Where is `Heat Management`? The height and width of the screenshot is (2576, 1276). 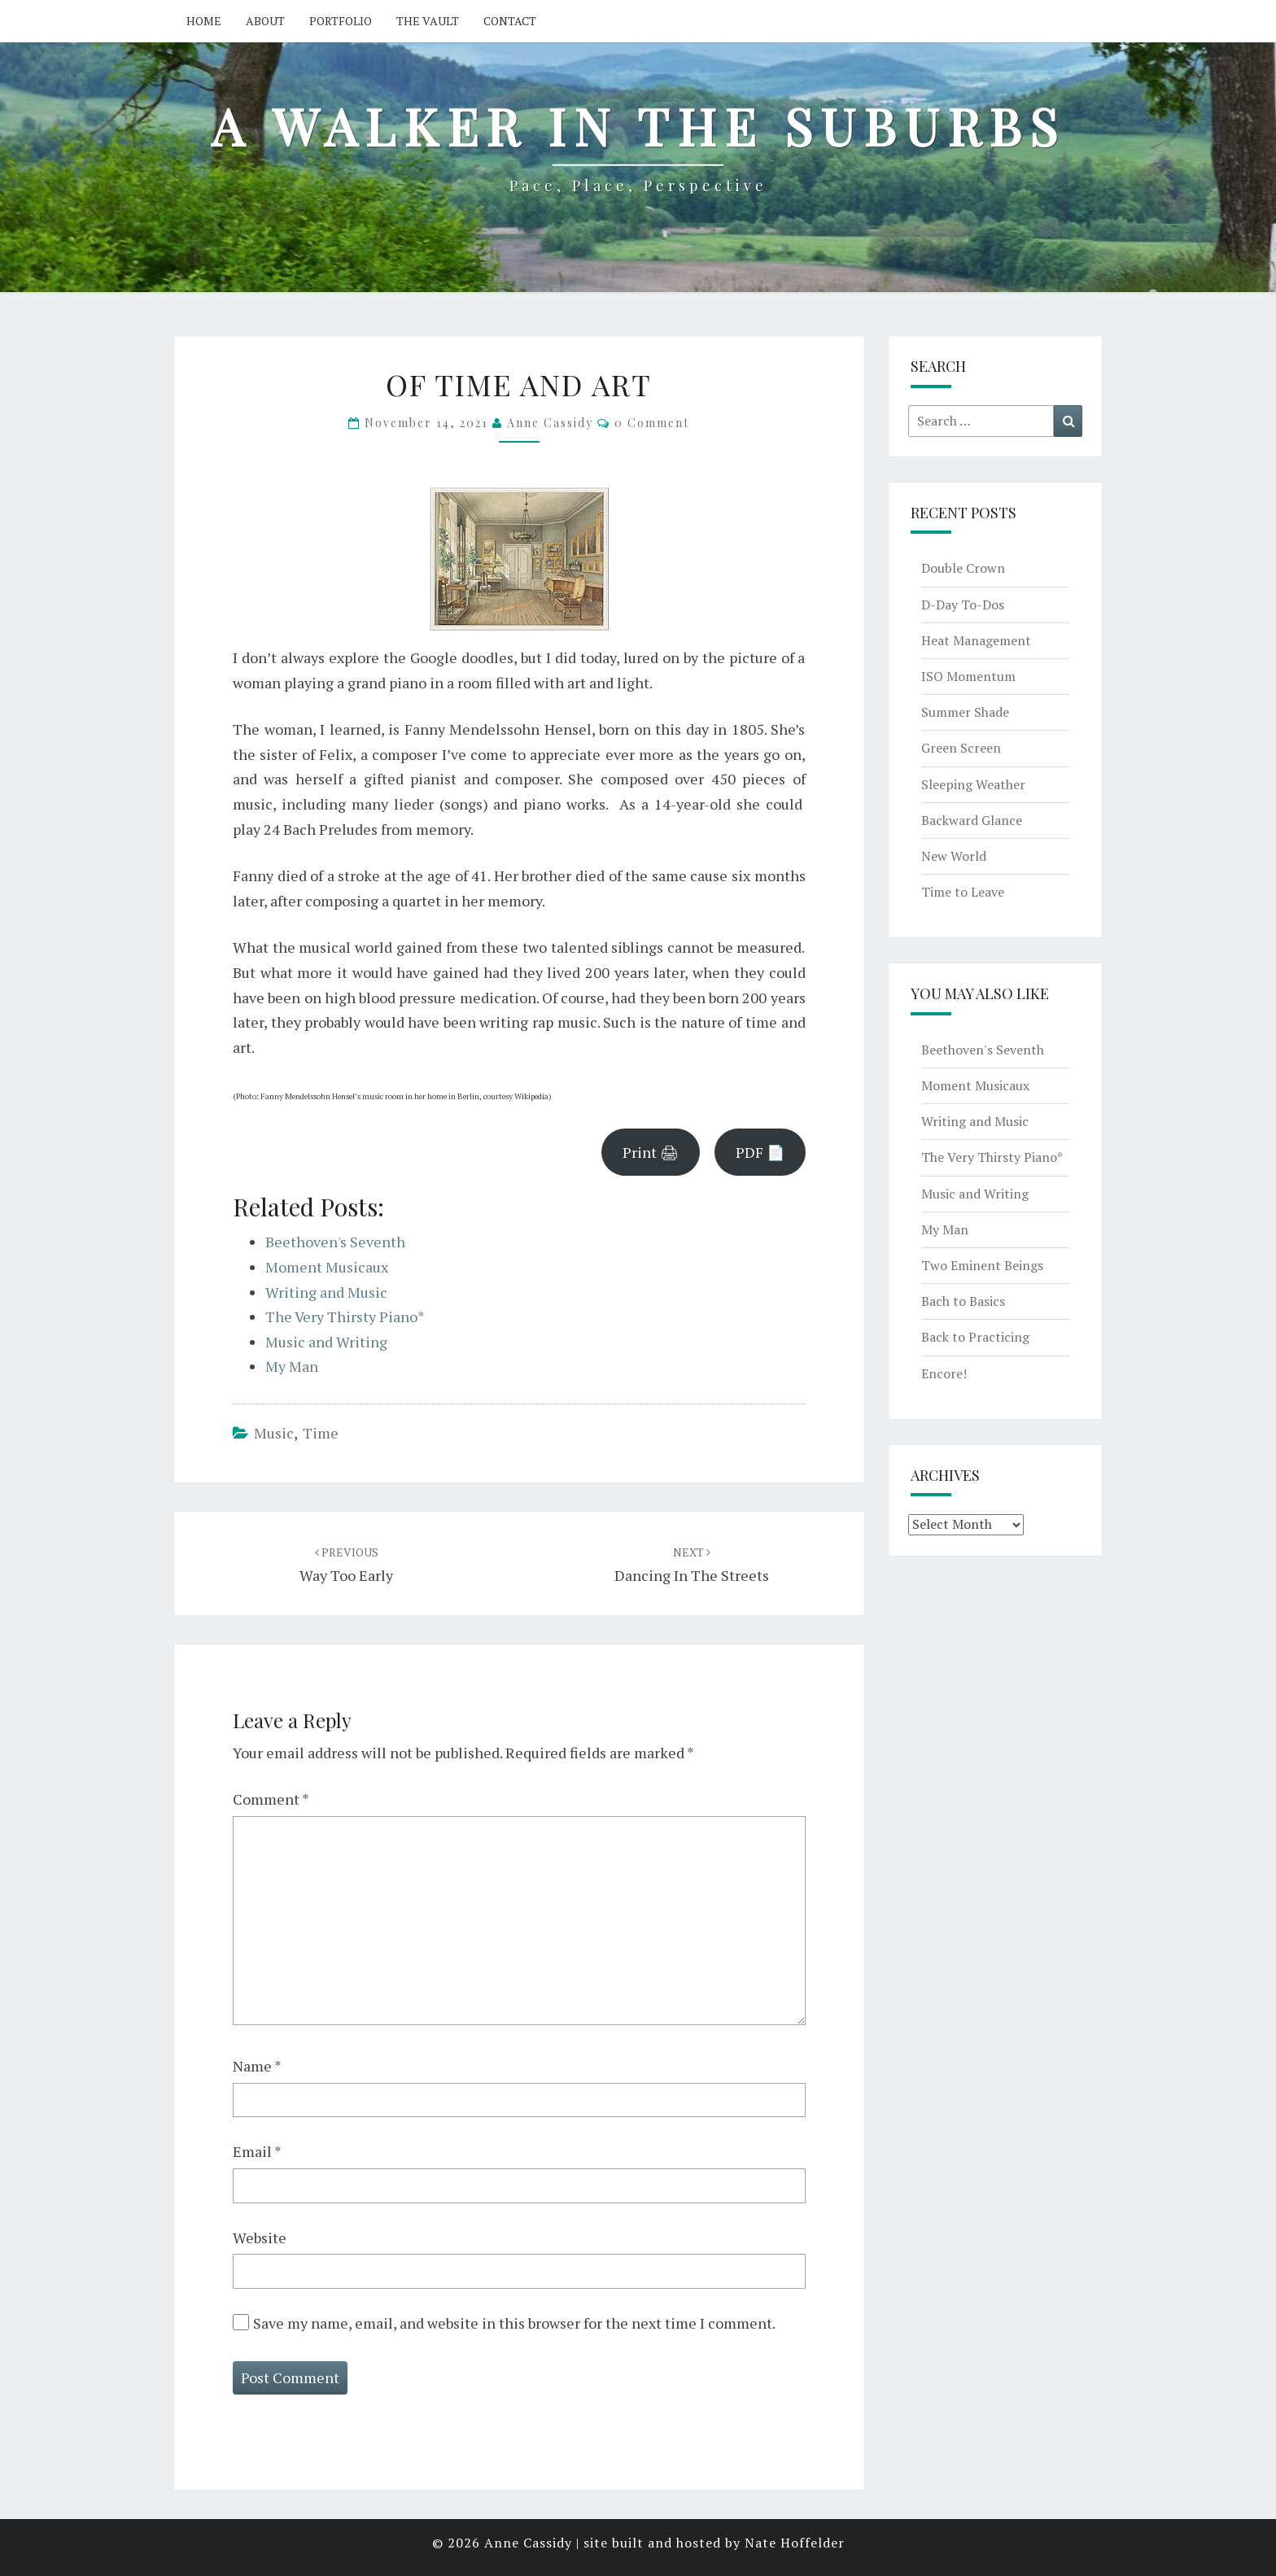
Heat Management is located at coordinates (976, 640).